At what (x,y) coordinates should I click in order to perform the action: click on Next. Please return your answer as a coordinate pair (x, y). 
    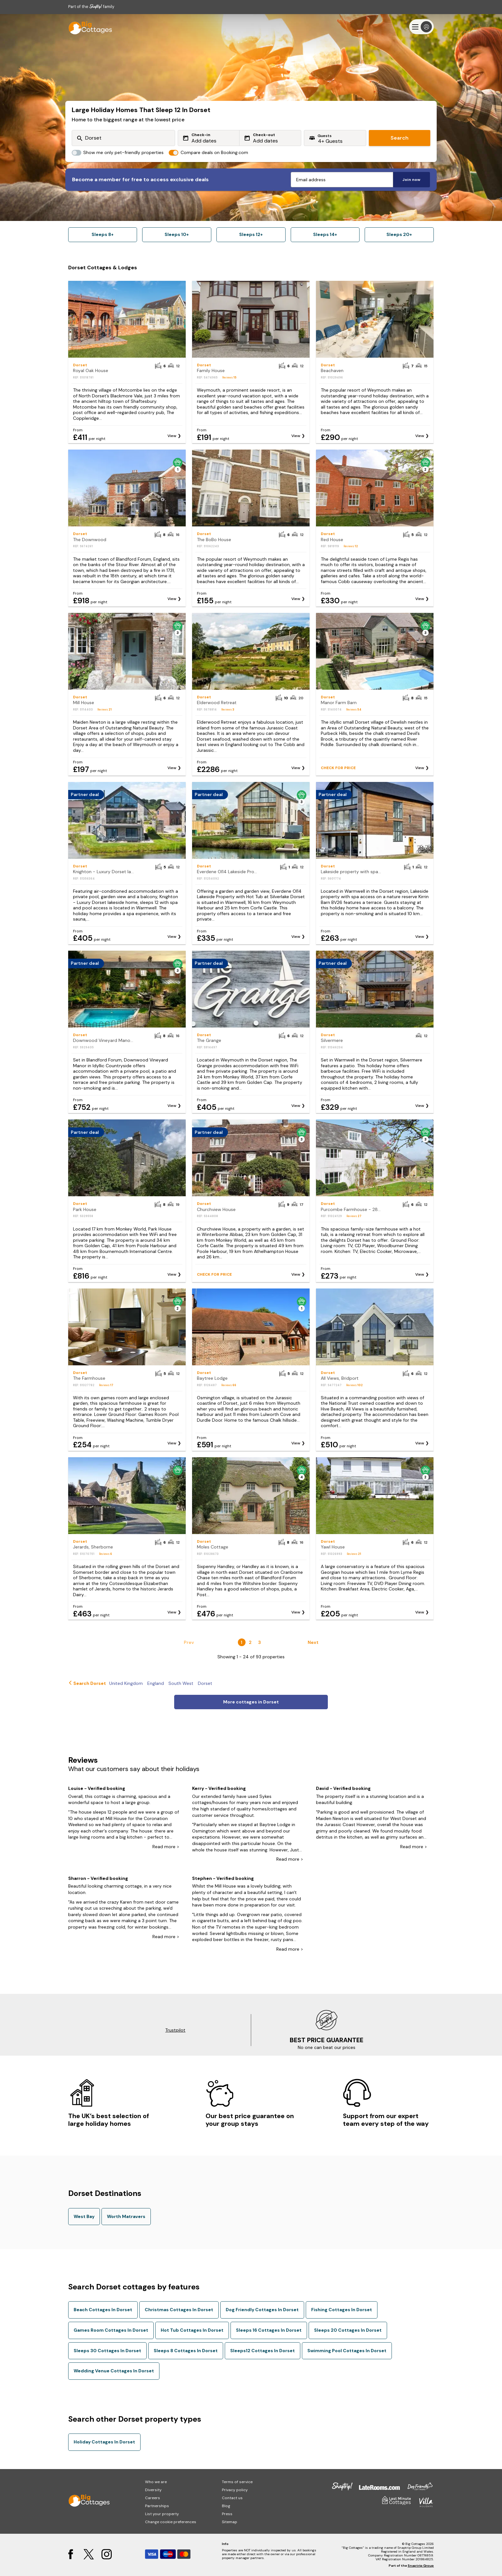
    Looking at the image, I should click on (313, 1642).